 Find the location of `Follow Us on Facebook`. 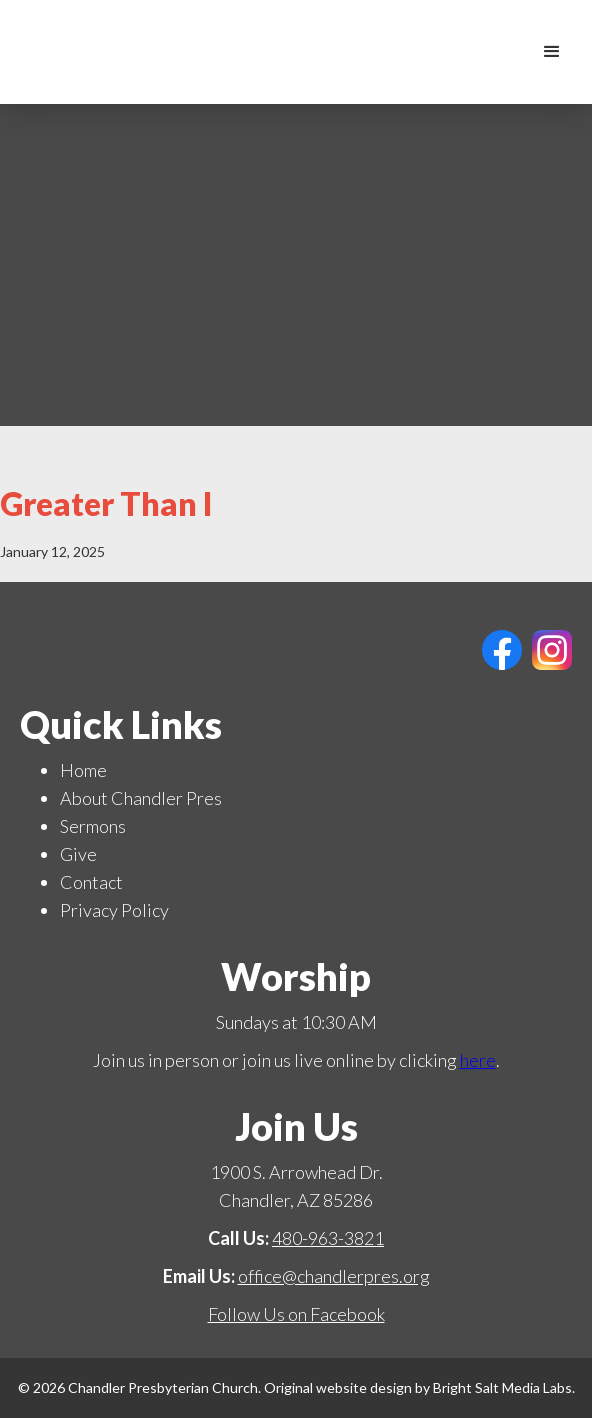

Follow Us on Facebook is located at coordinates (296, 1314).